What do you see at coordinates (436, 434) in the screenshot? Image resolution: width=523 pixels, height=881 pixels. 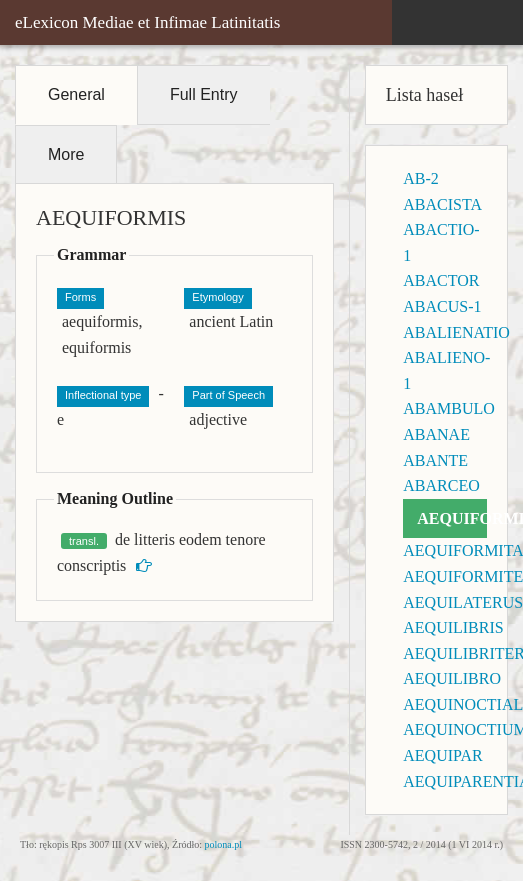 I see `ABANAE` at bounding box center [436, 434].